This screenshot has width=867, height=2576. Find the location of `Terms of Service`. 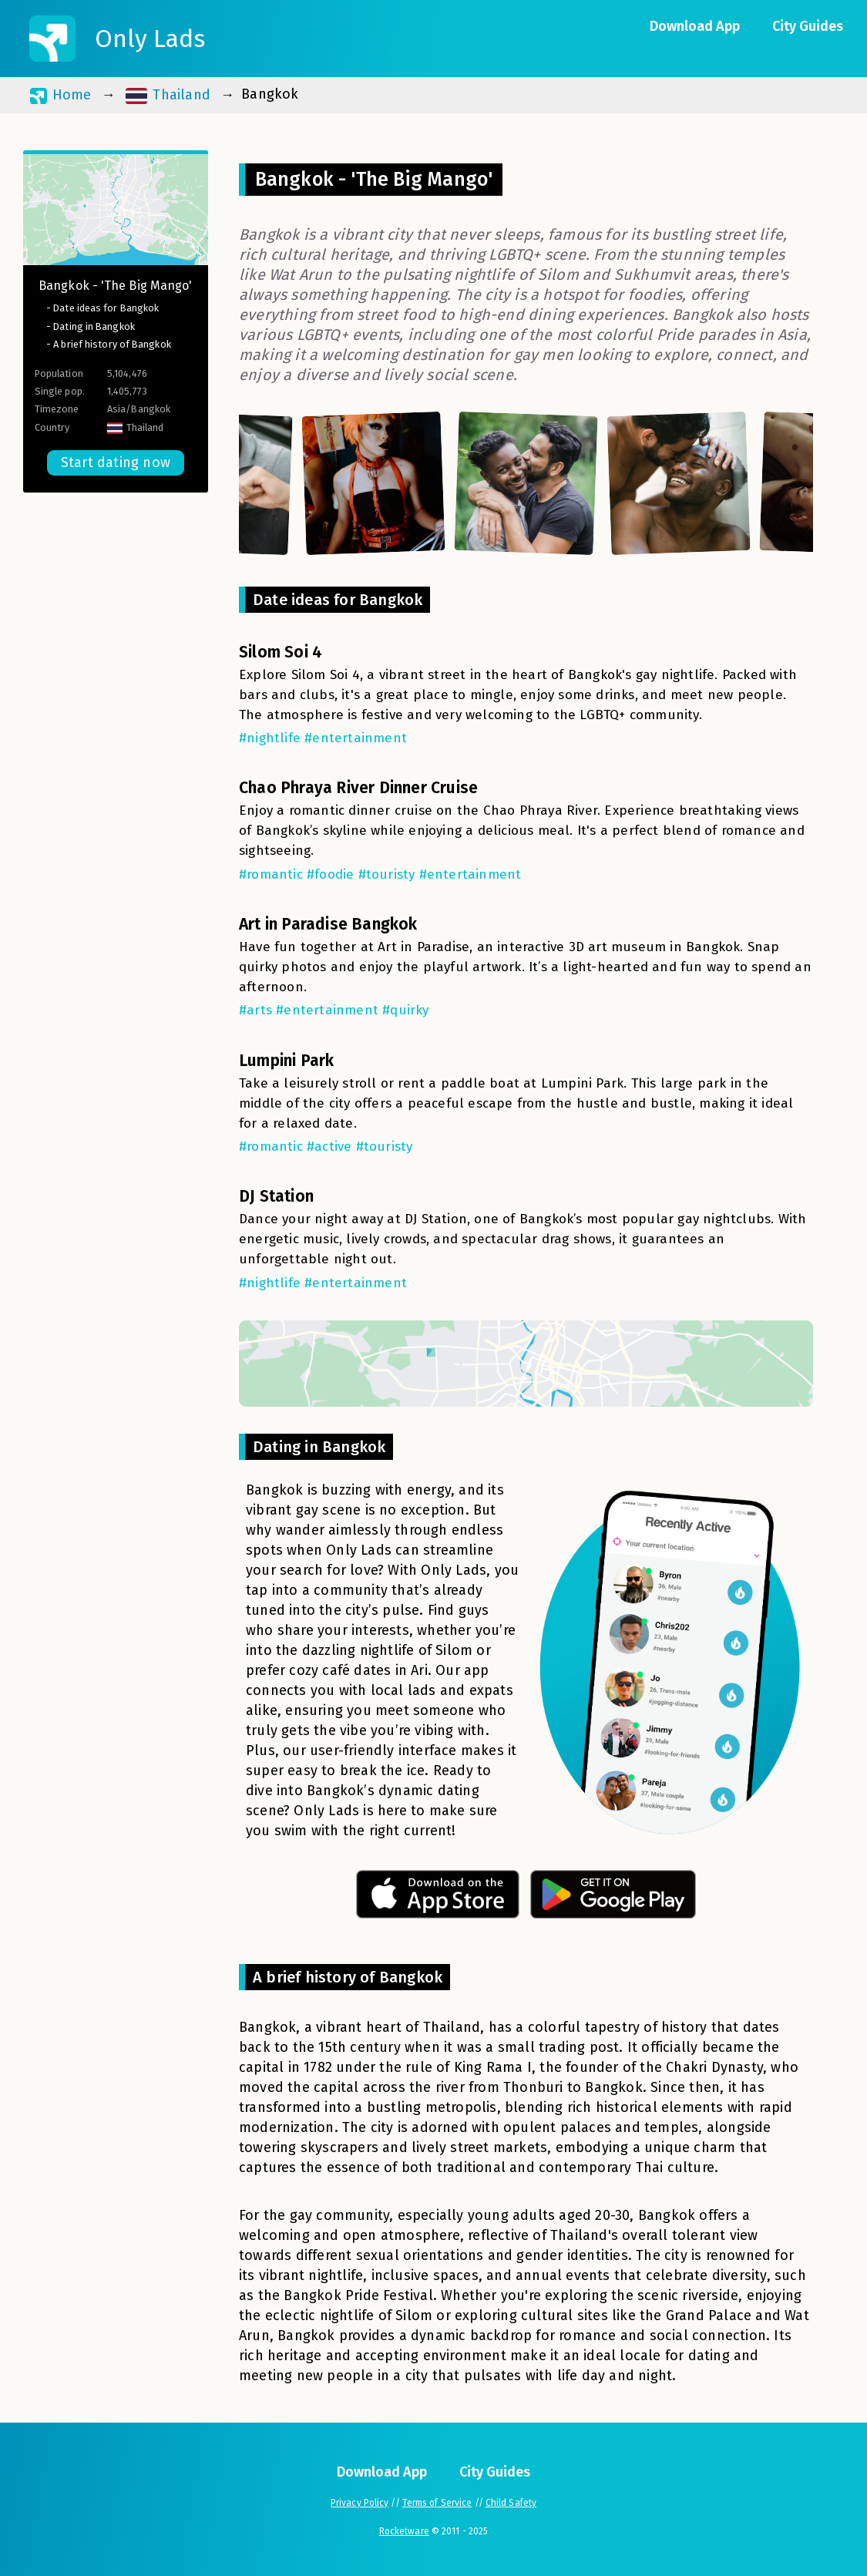

Terms of Service is located at coordinates (437, 2502).